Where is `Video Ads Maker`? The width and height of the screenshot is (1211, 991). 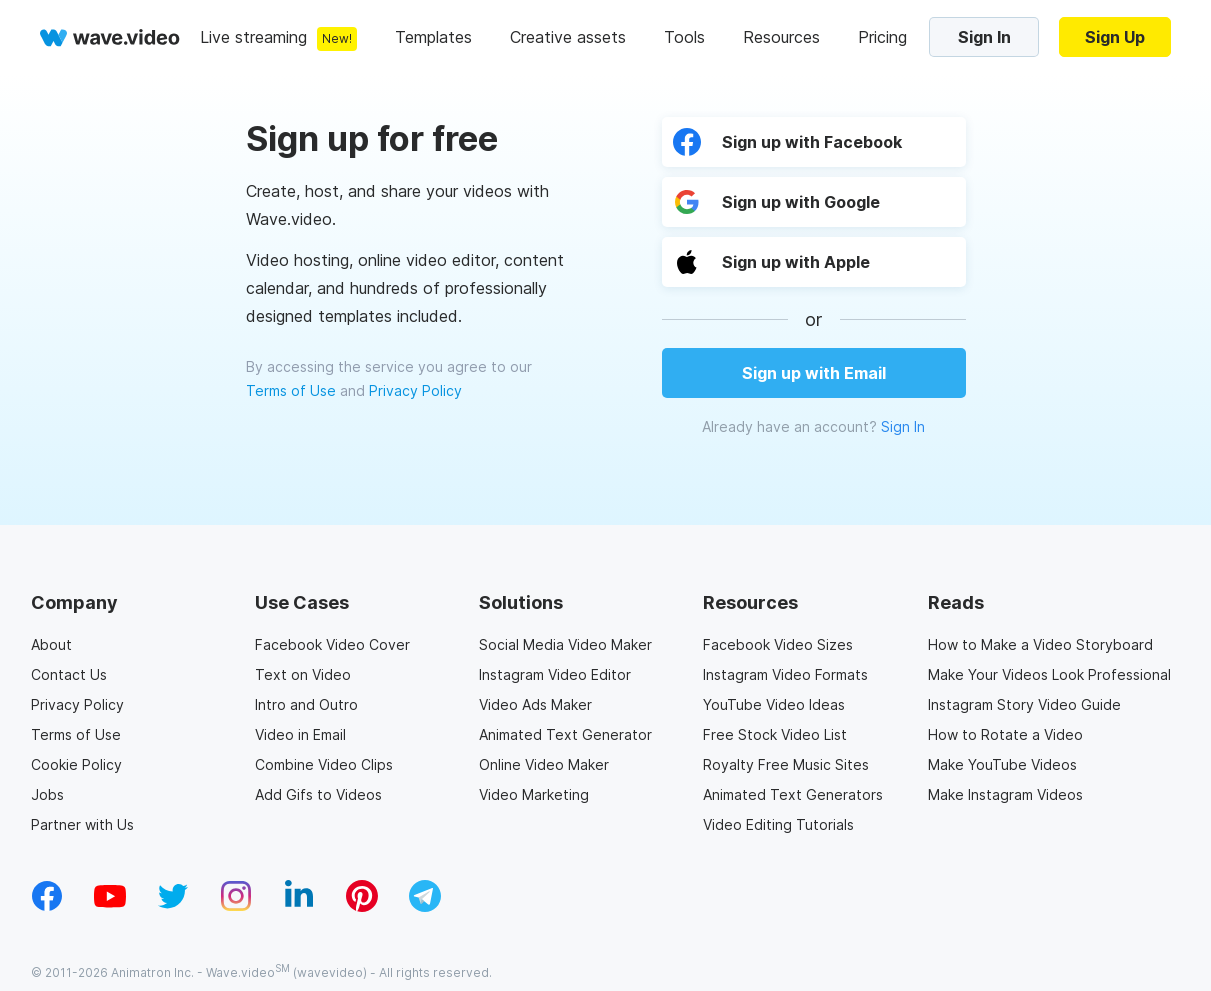 Video Ads Maker is located at coordinates (535, 704).